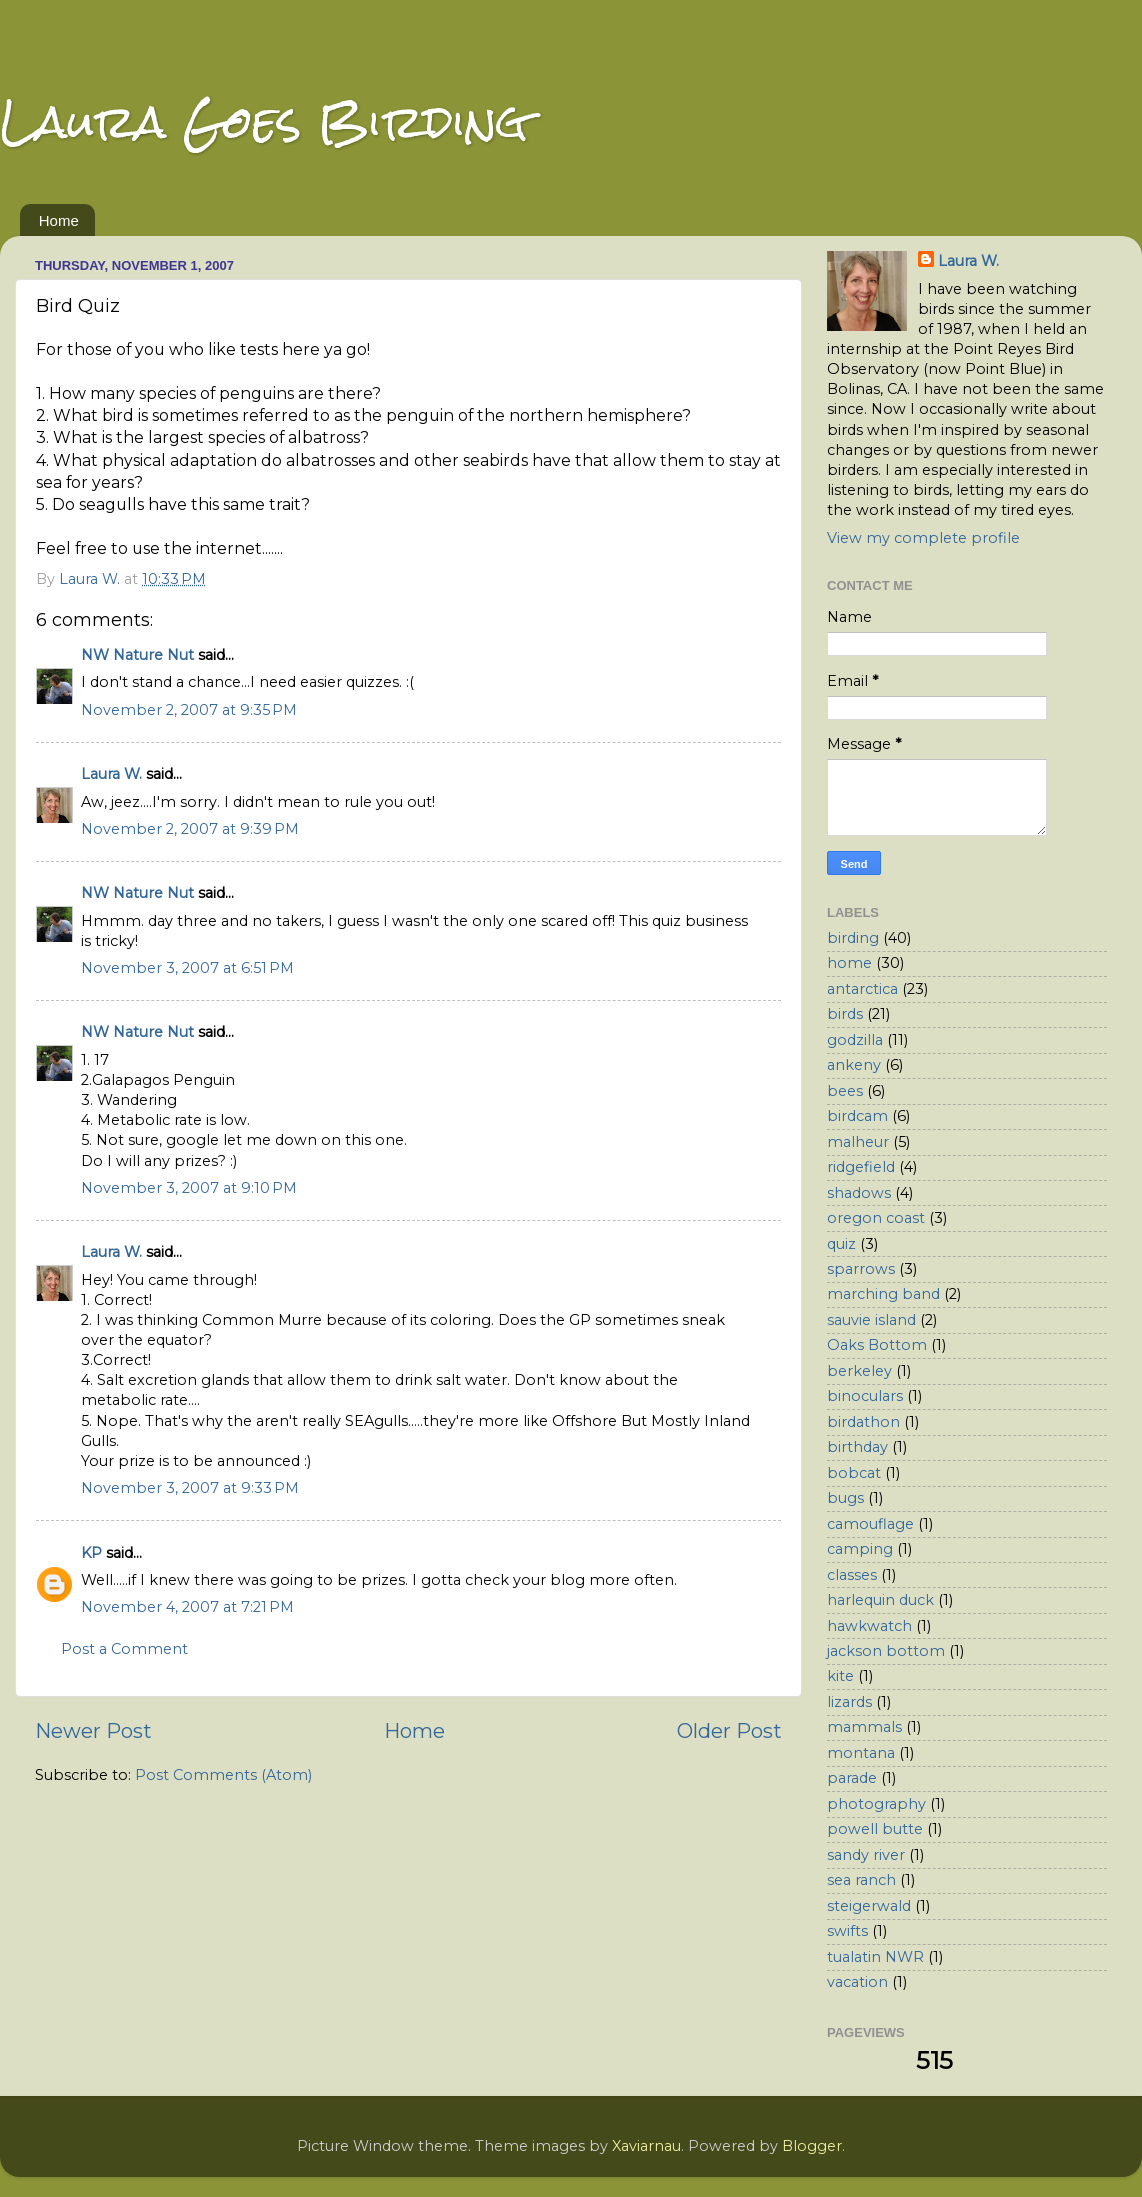 The image size is (1142, 2197). What do you see at coordinates (91, 1553) in the screenshot?
I see `KP` at bounding box center [91, 1553].